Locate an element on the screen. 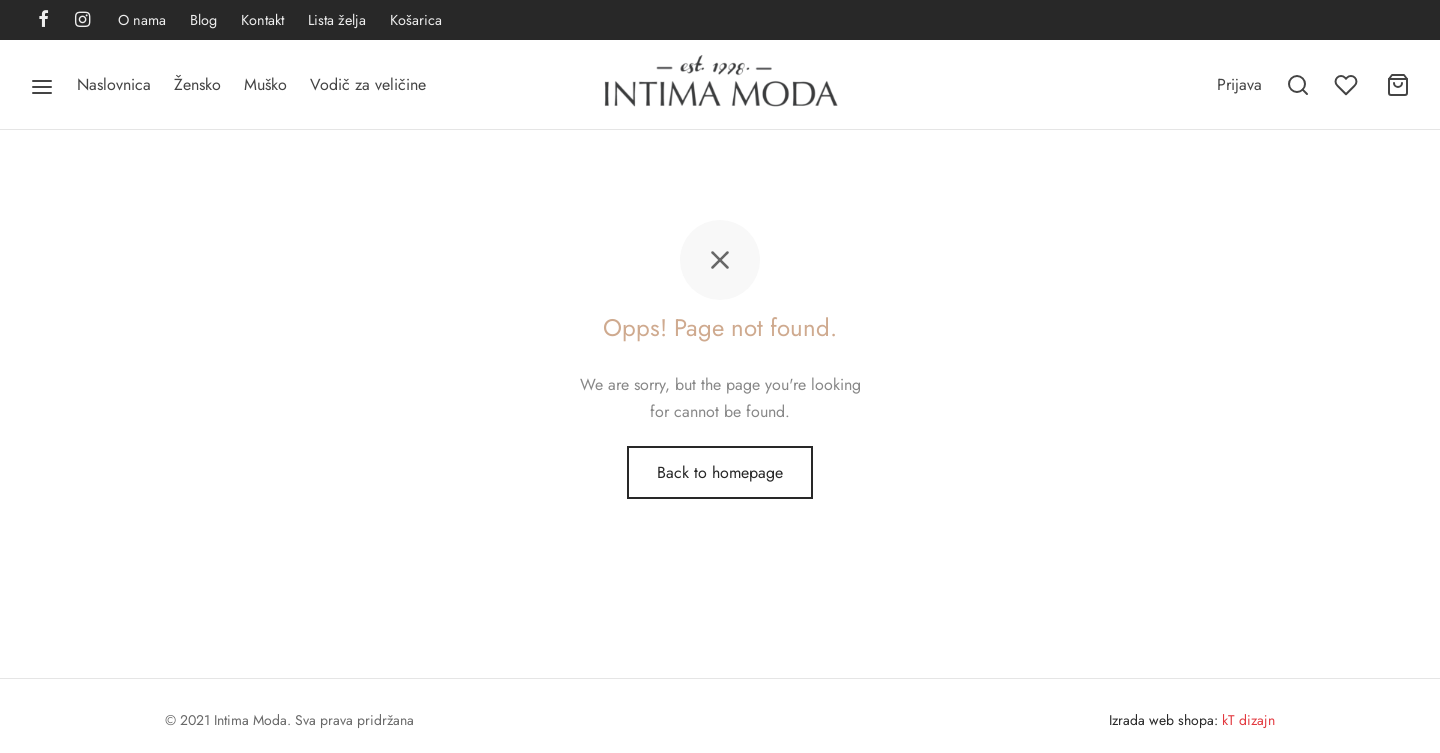 This screenshot has height=753, width=1440. Kontakt is located at coordinates (262, 20).